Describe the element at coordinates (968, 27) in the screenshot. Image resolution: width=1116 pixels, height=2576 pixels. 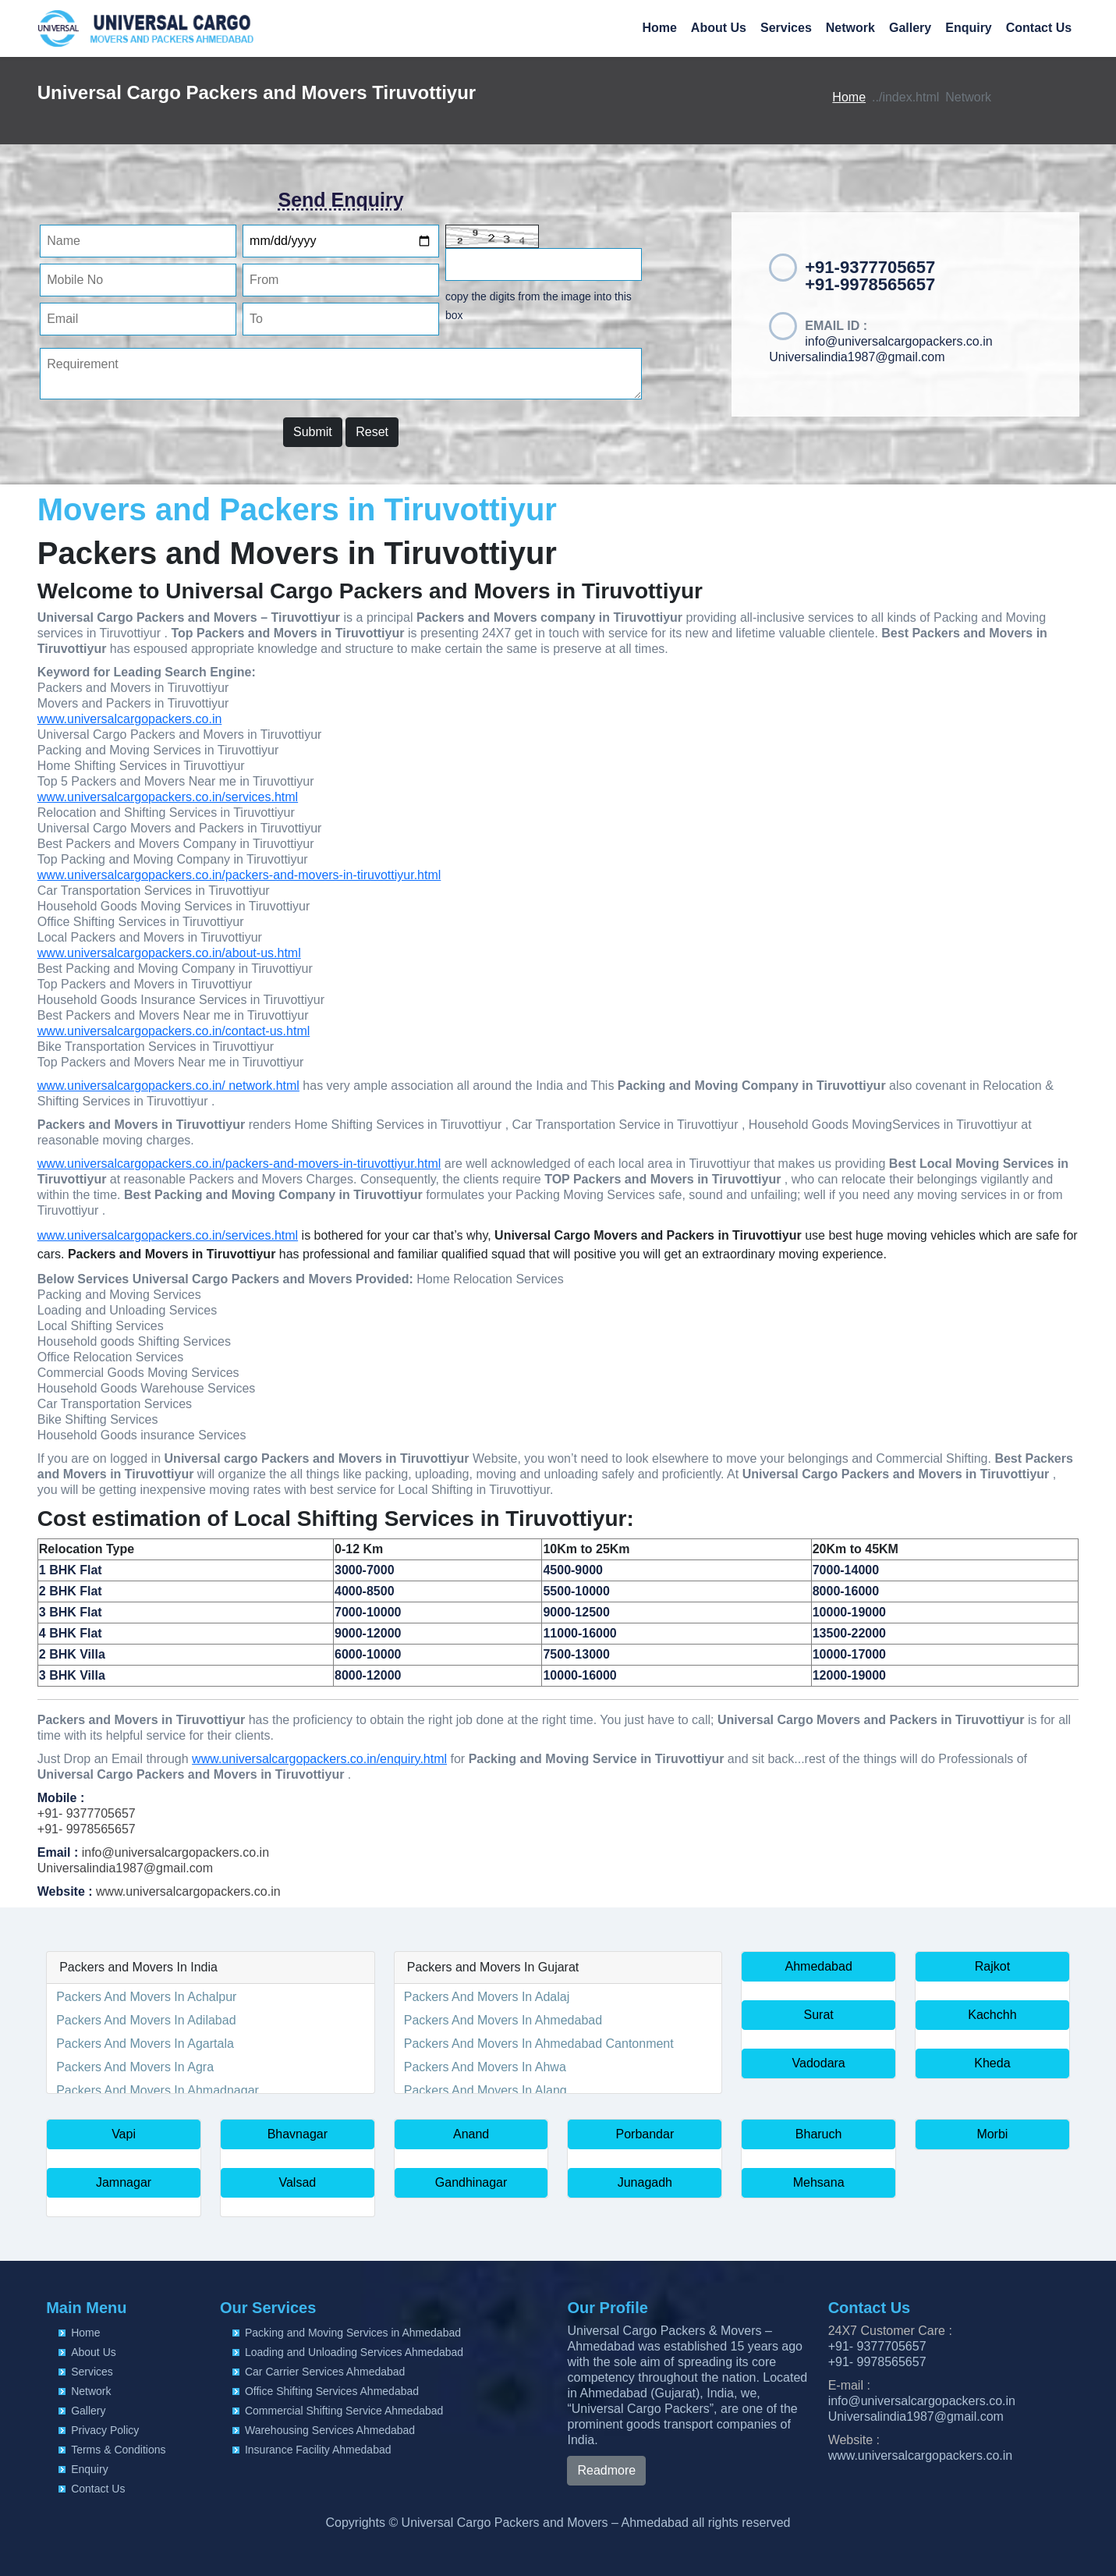
I see `Enquiry` at that location.